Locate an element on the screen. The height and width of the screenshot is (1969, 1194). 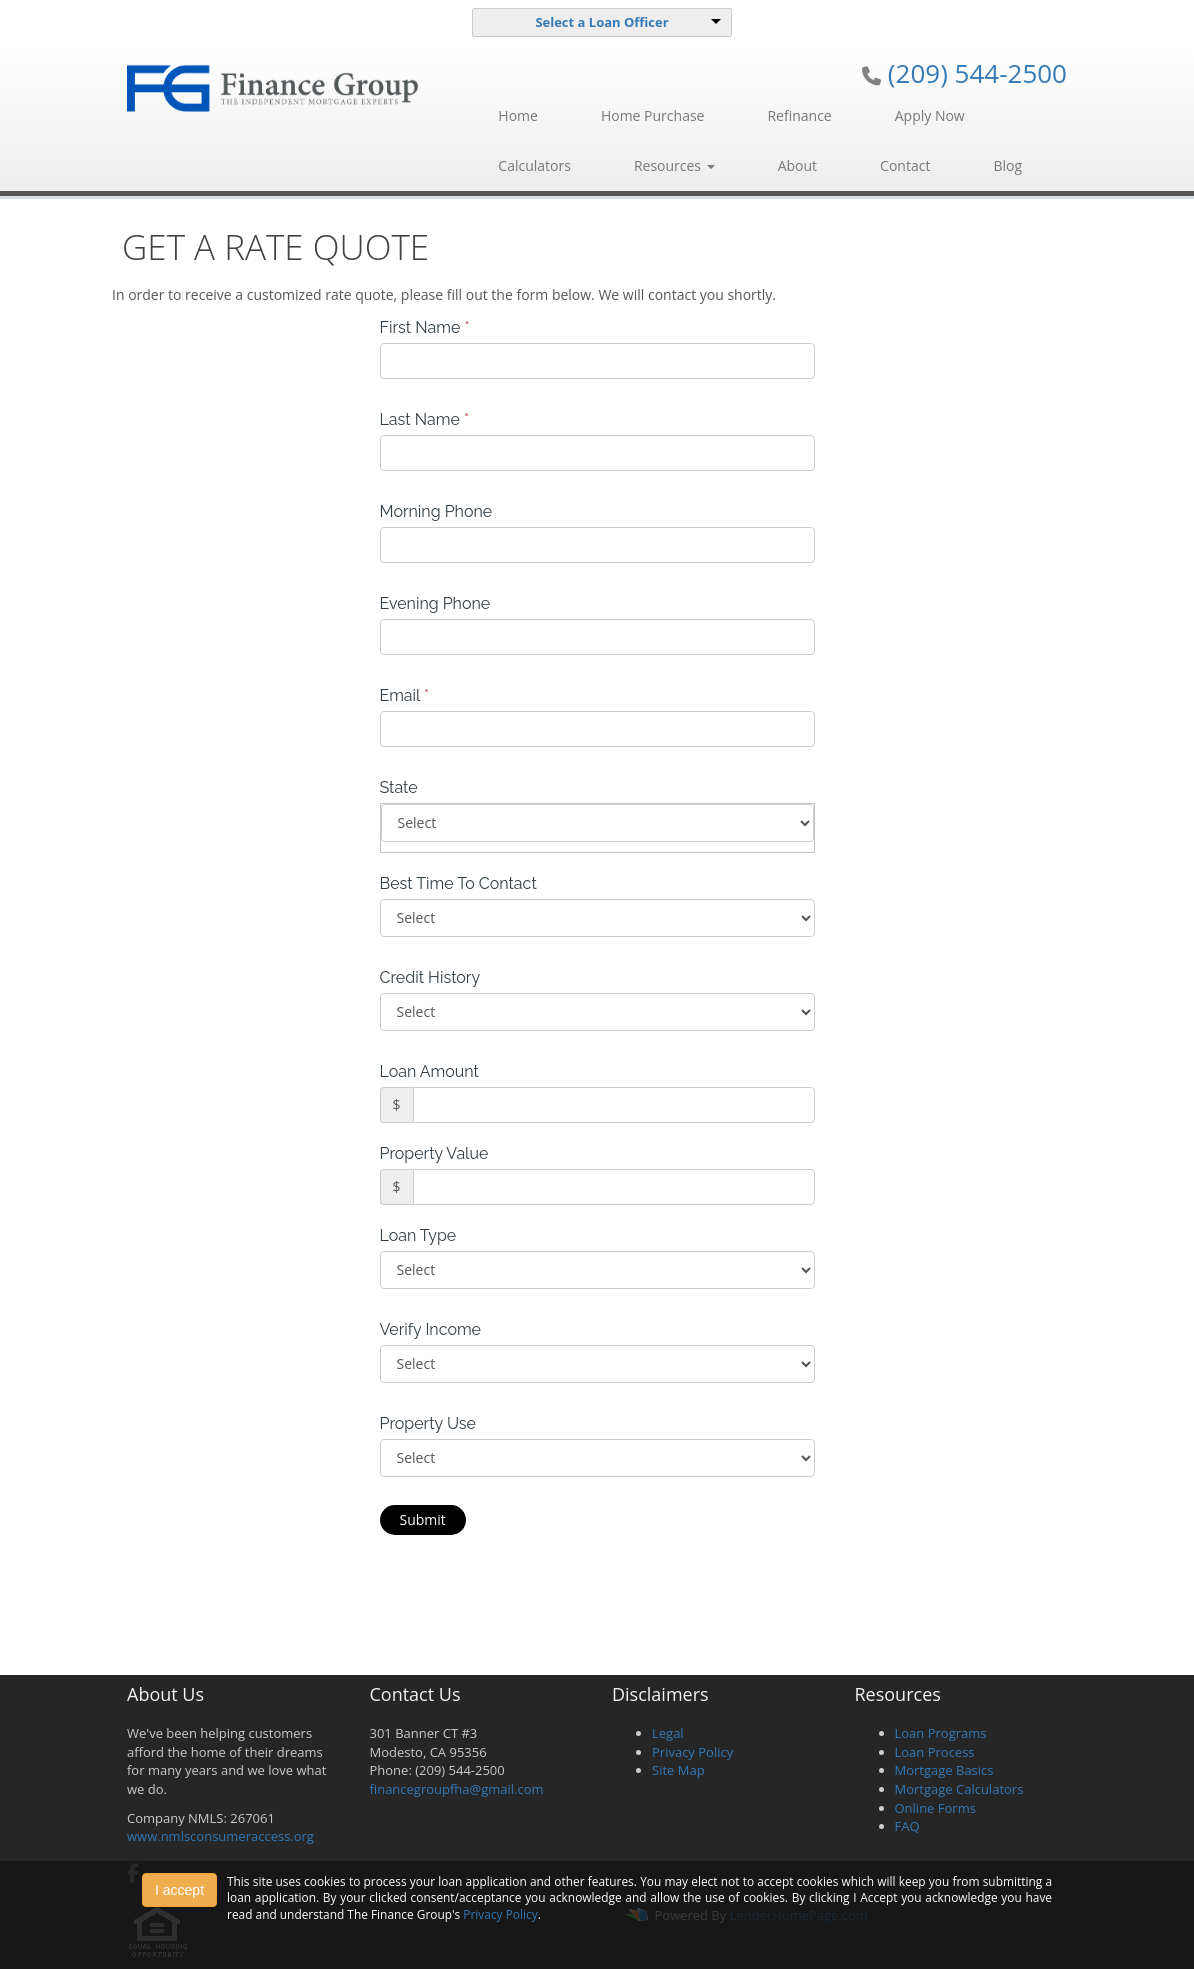
Loan Process is located at coordinates (935, 1752).